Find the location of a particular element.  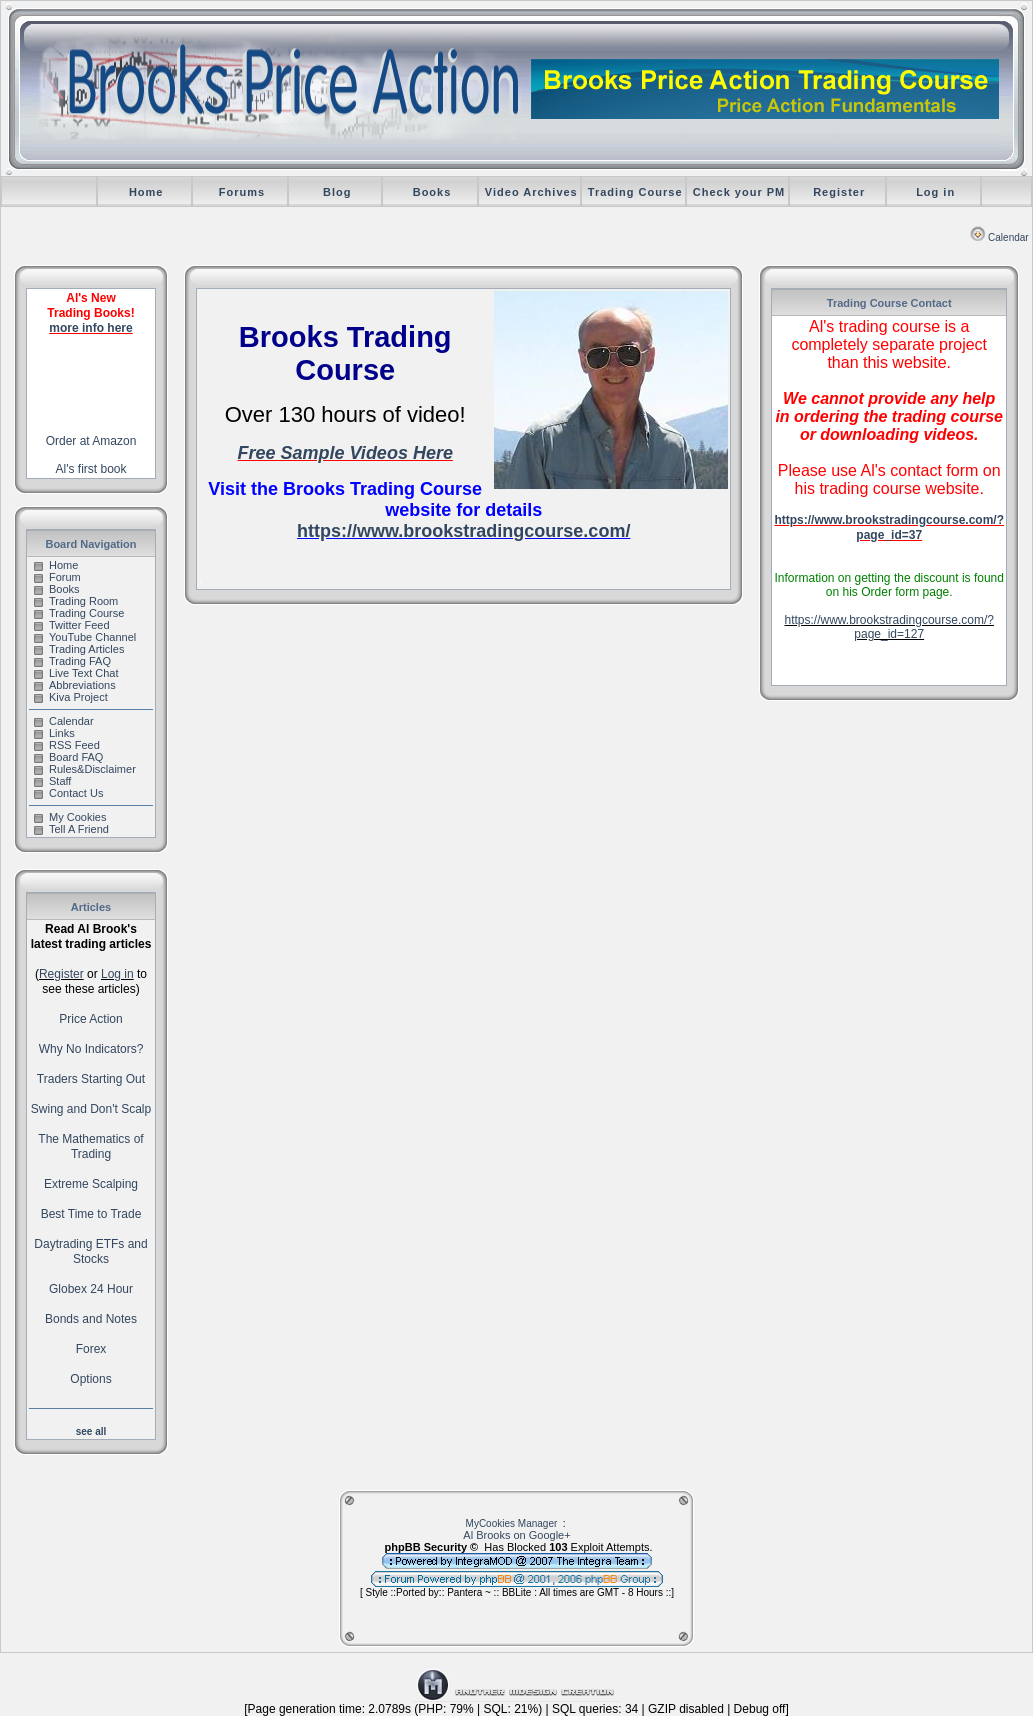

Extreme Scalping is located at coordinates (91, 1184).